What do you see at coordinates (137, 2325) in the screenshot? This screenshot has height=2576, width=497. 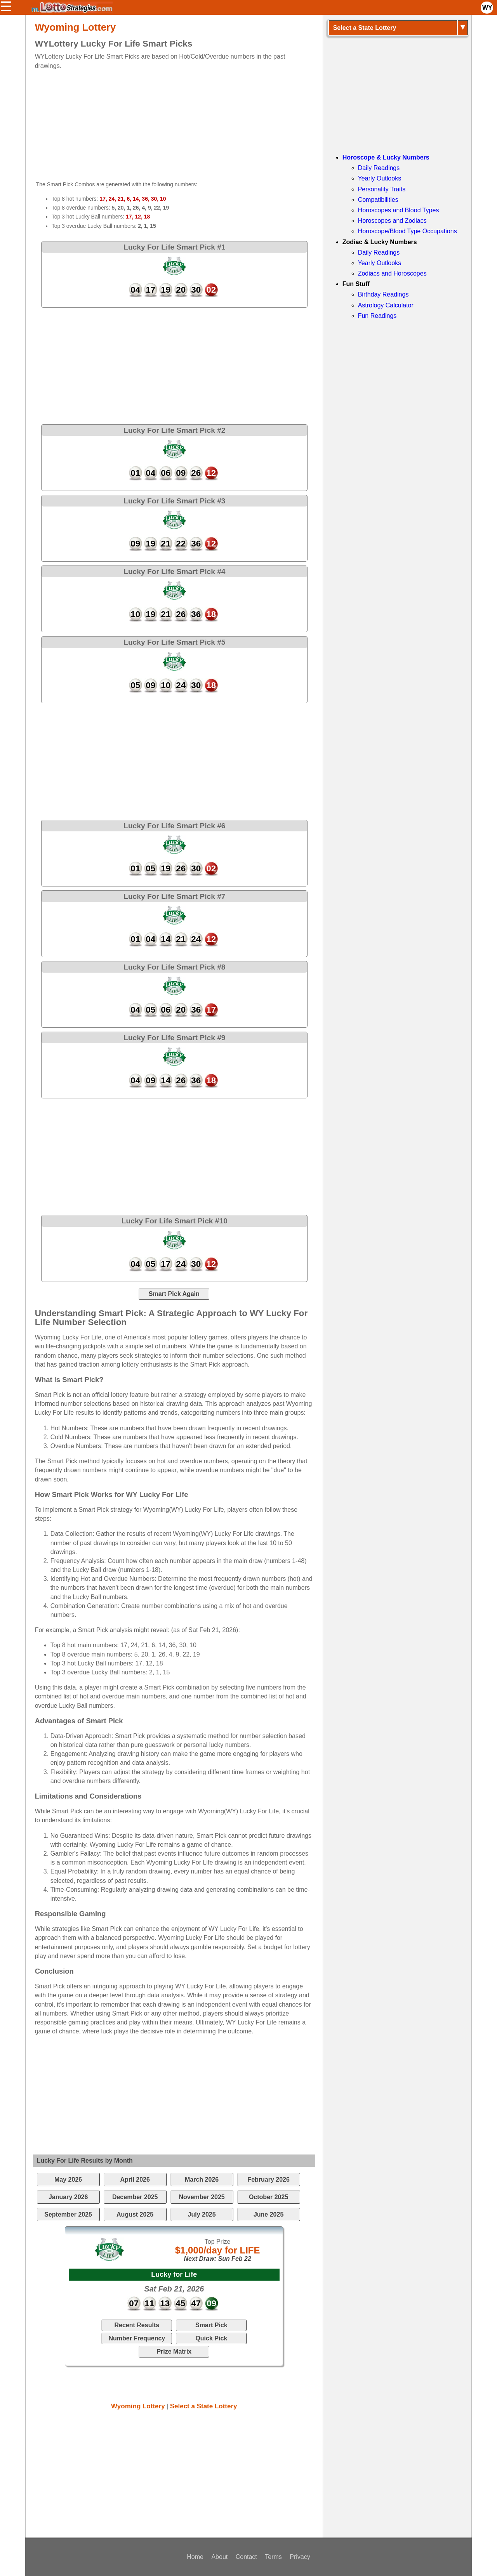 I see `Recent Results` at bounding box center [137, 2325].